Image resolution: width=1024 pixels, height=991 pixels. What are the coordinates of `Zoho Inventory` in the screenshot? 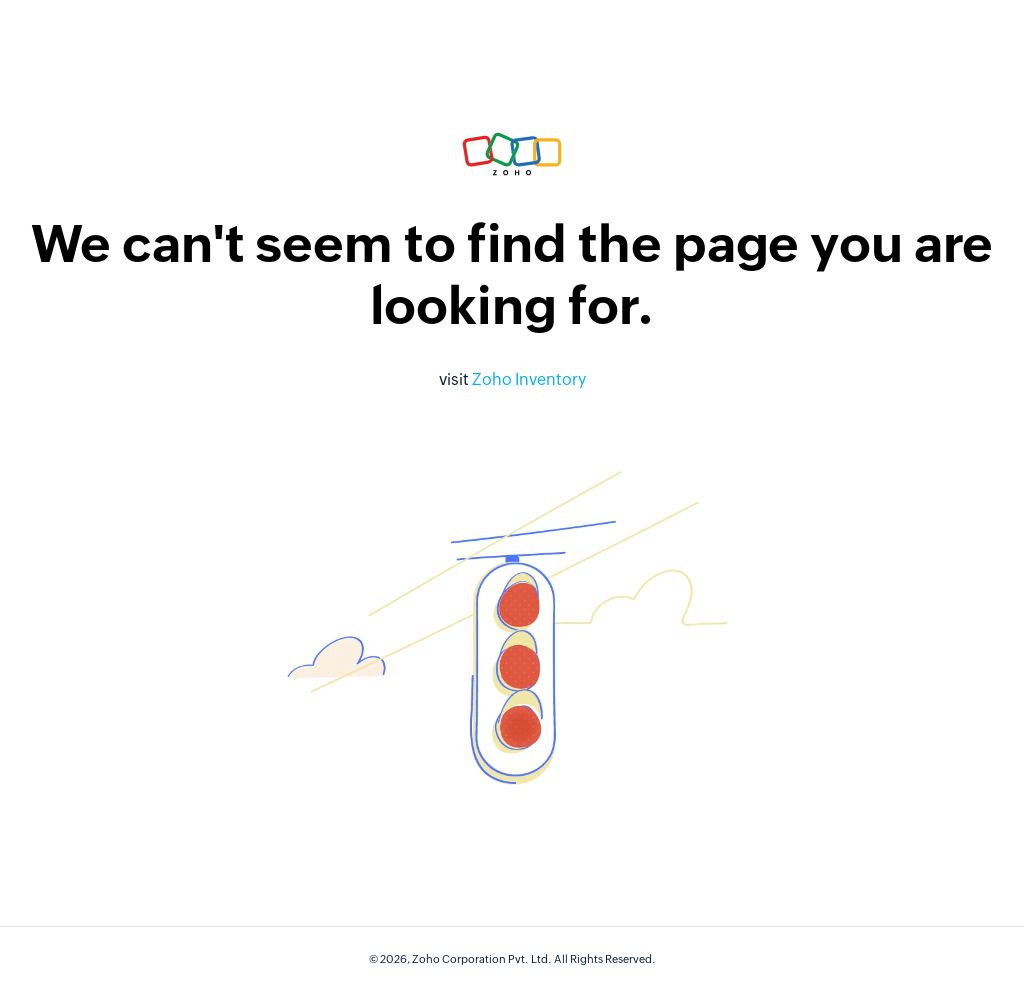 It's located at (529, 379).